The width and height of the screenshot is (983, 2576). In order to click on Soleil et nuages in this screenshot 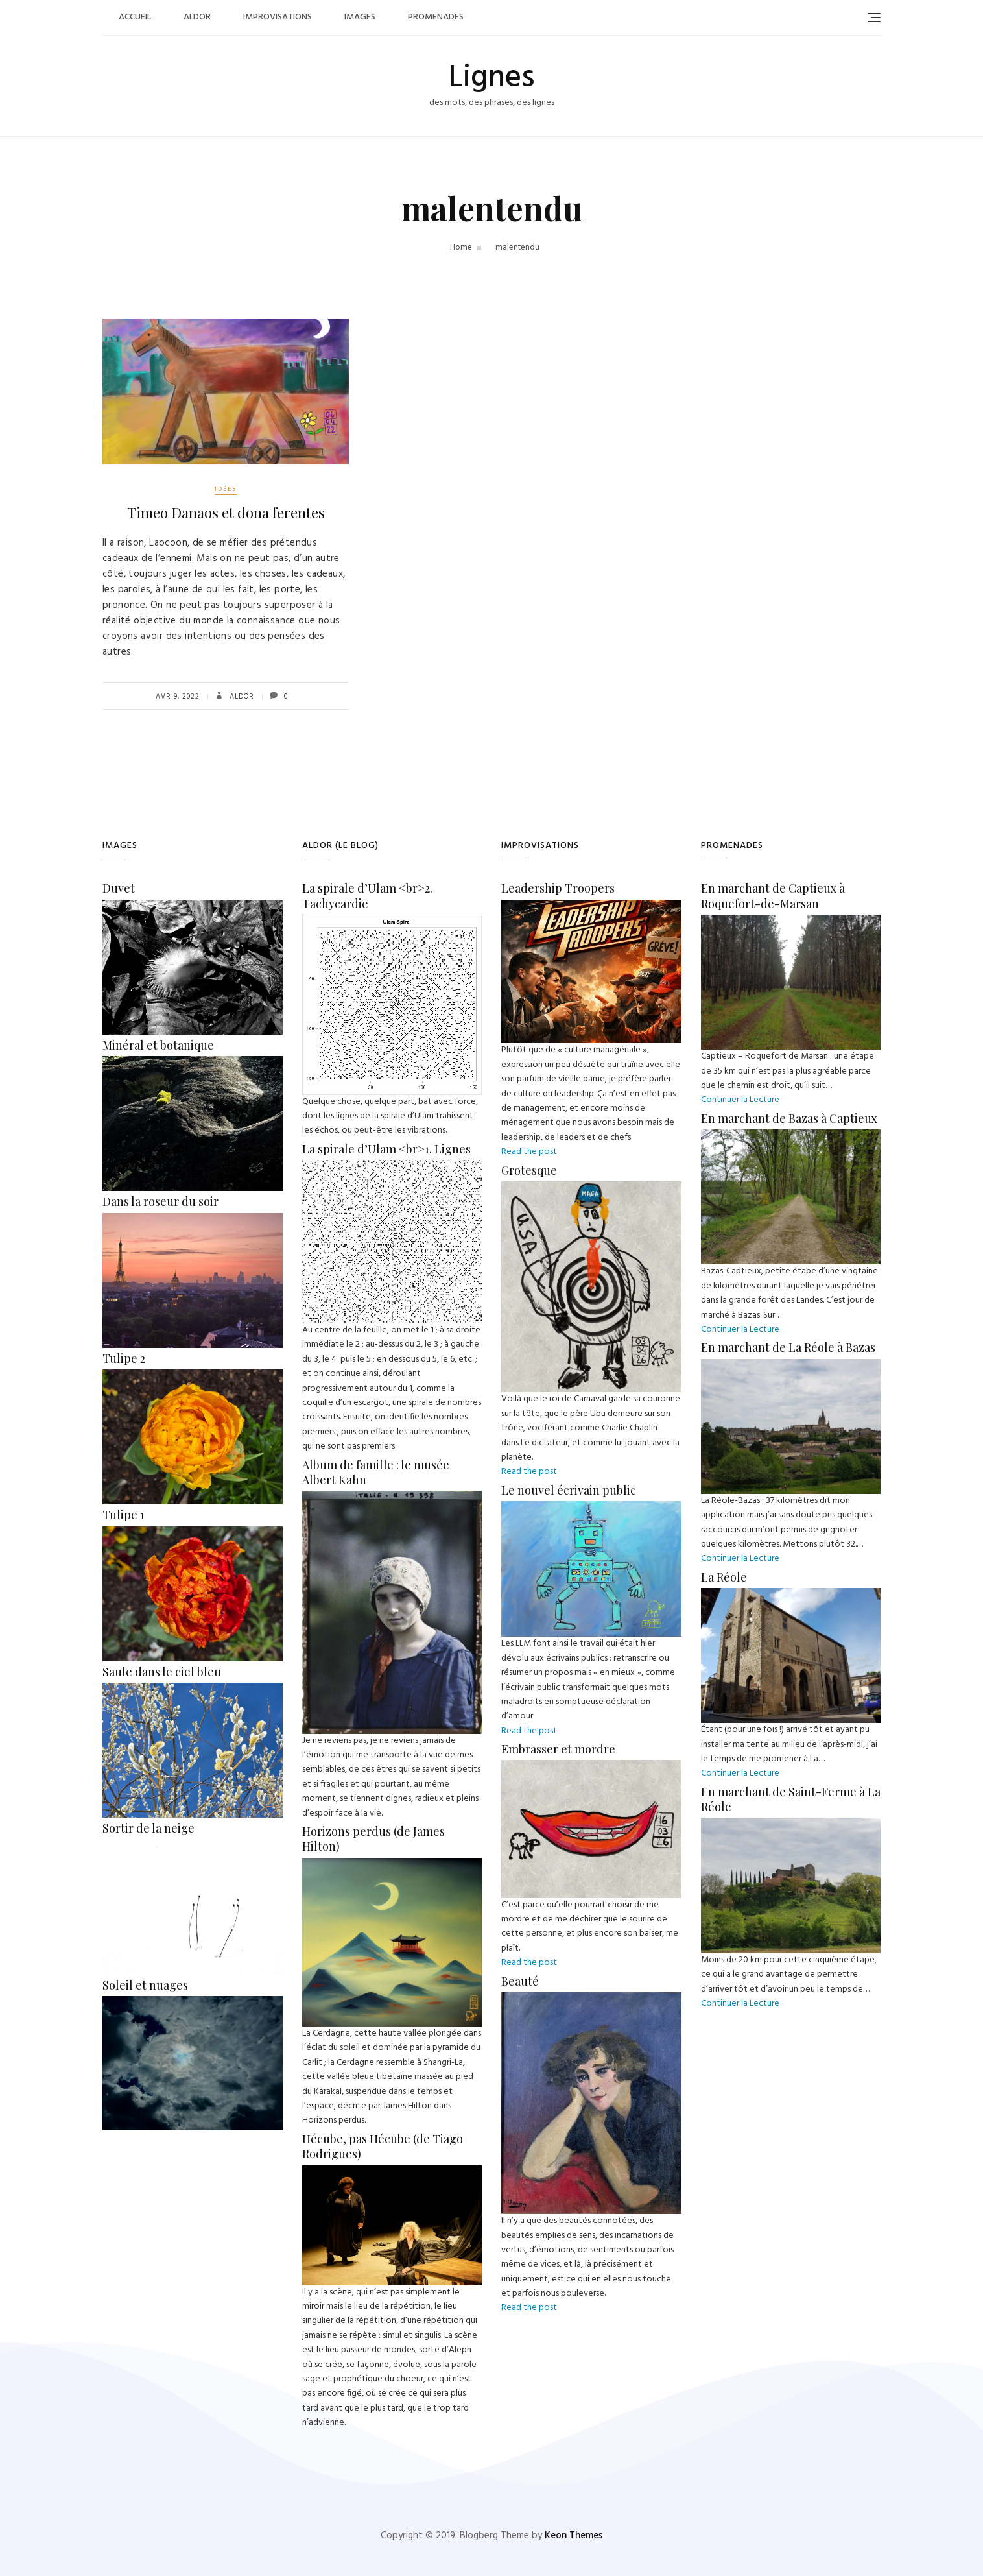, I will do `click(145, 1985)`.